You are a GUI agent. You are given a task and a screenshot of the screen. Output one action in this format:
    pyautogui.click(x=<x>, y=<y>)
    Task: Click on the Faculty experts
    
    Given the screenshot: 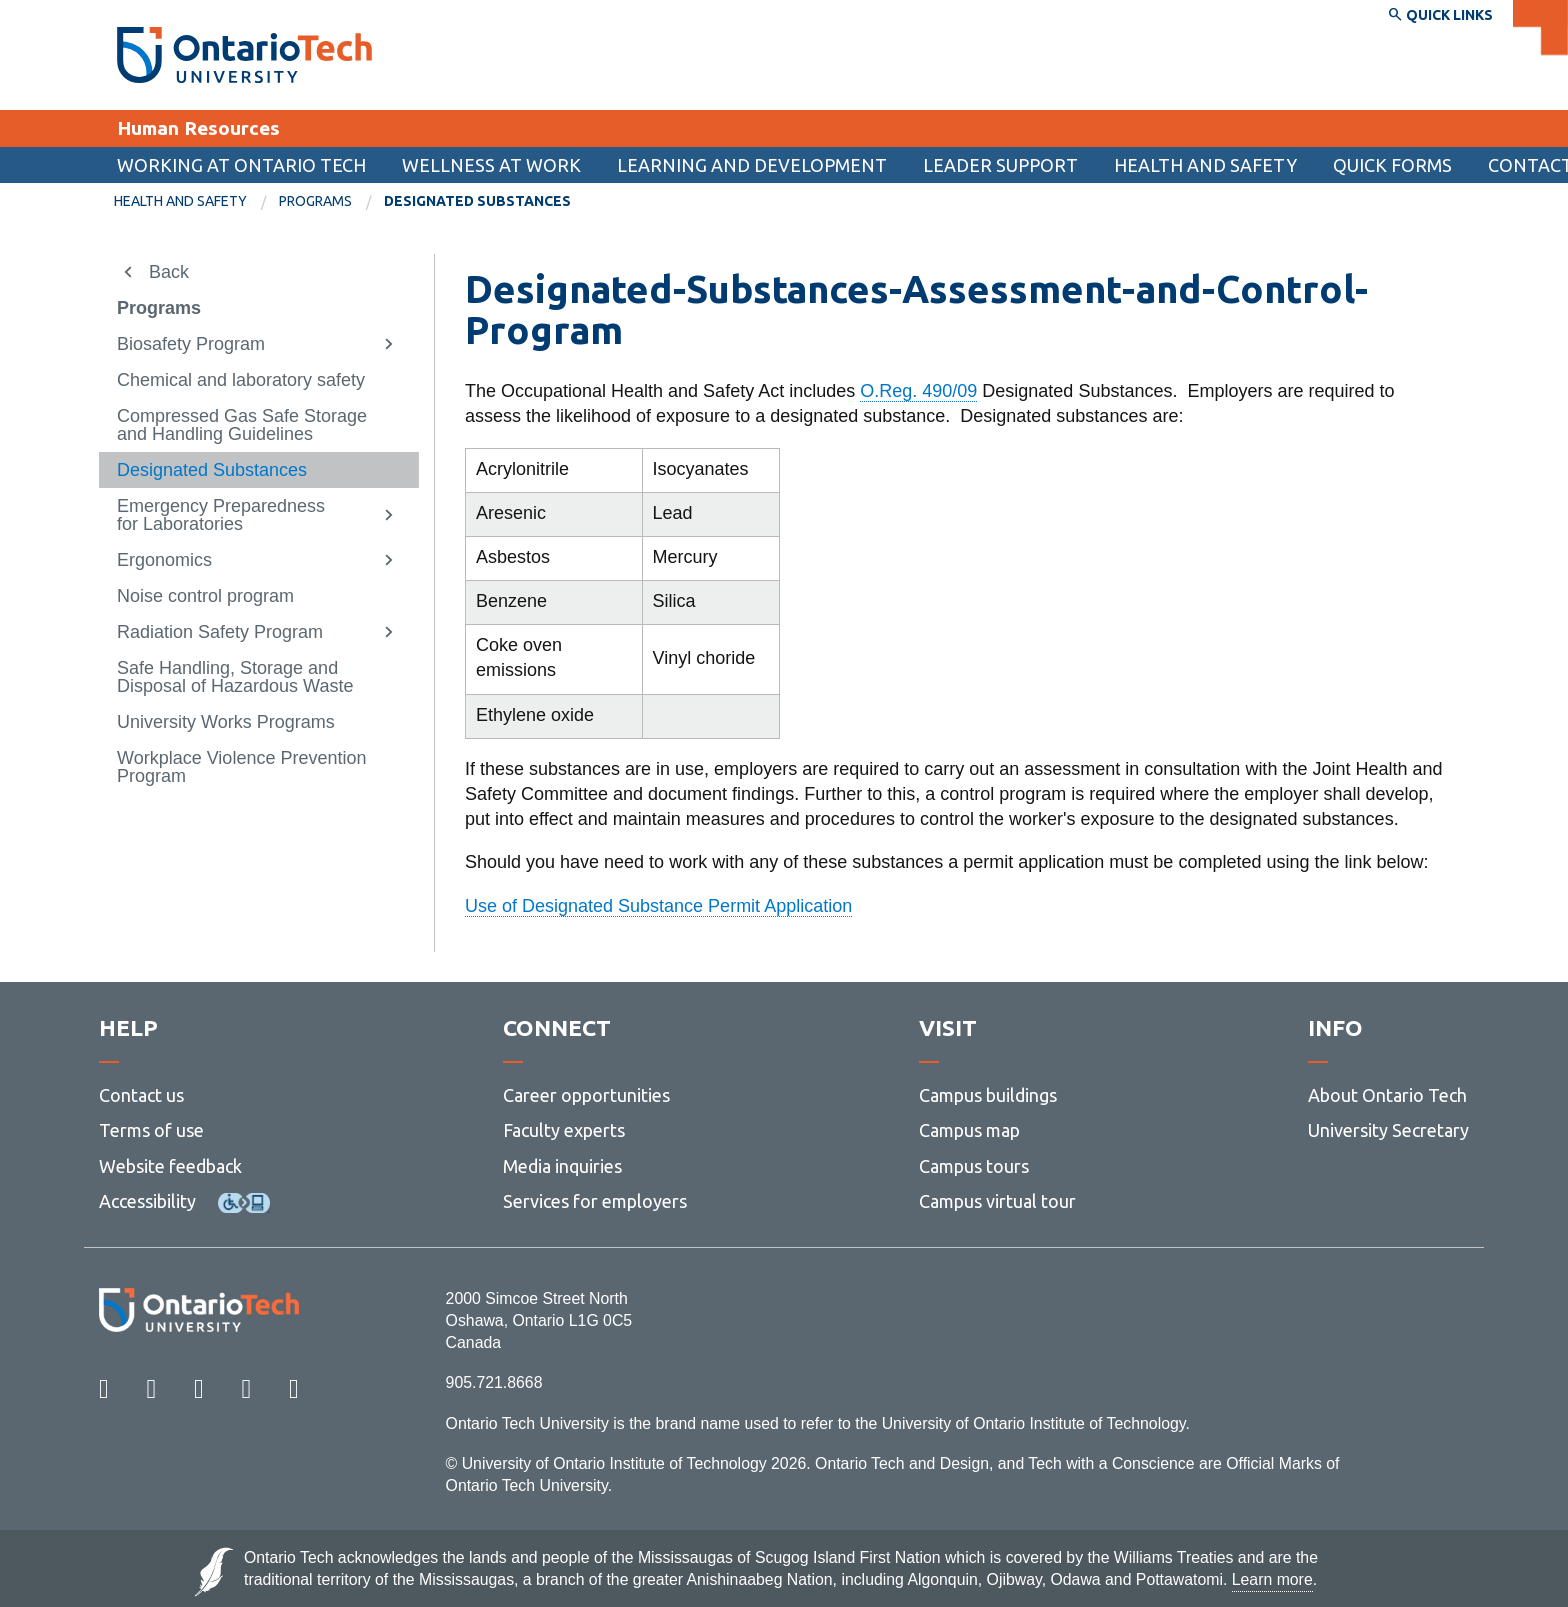 What is the action you would take?
    pyautogui.click(x=564, y=1130)
    